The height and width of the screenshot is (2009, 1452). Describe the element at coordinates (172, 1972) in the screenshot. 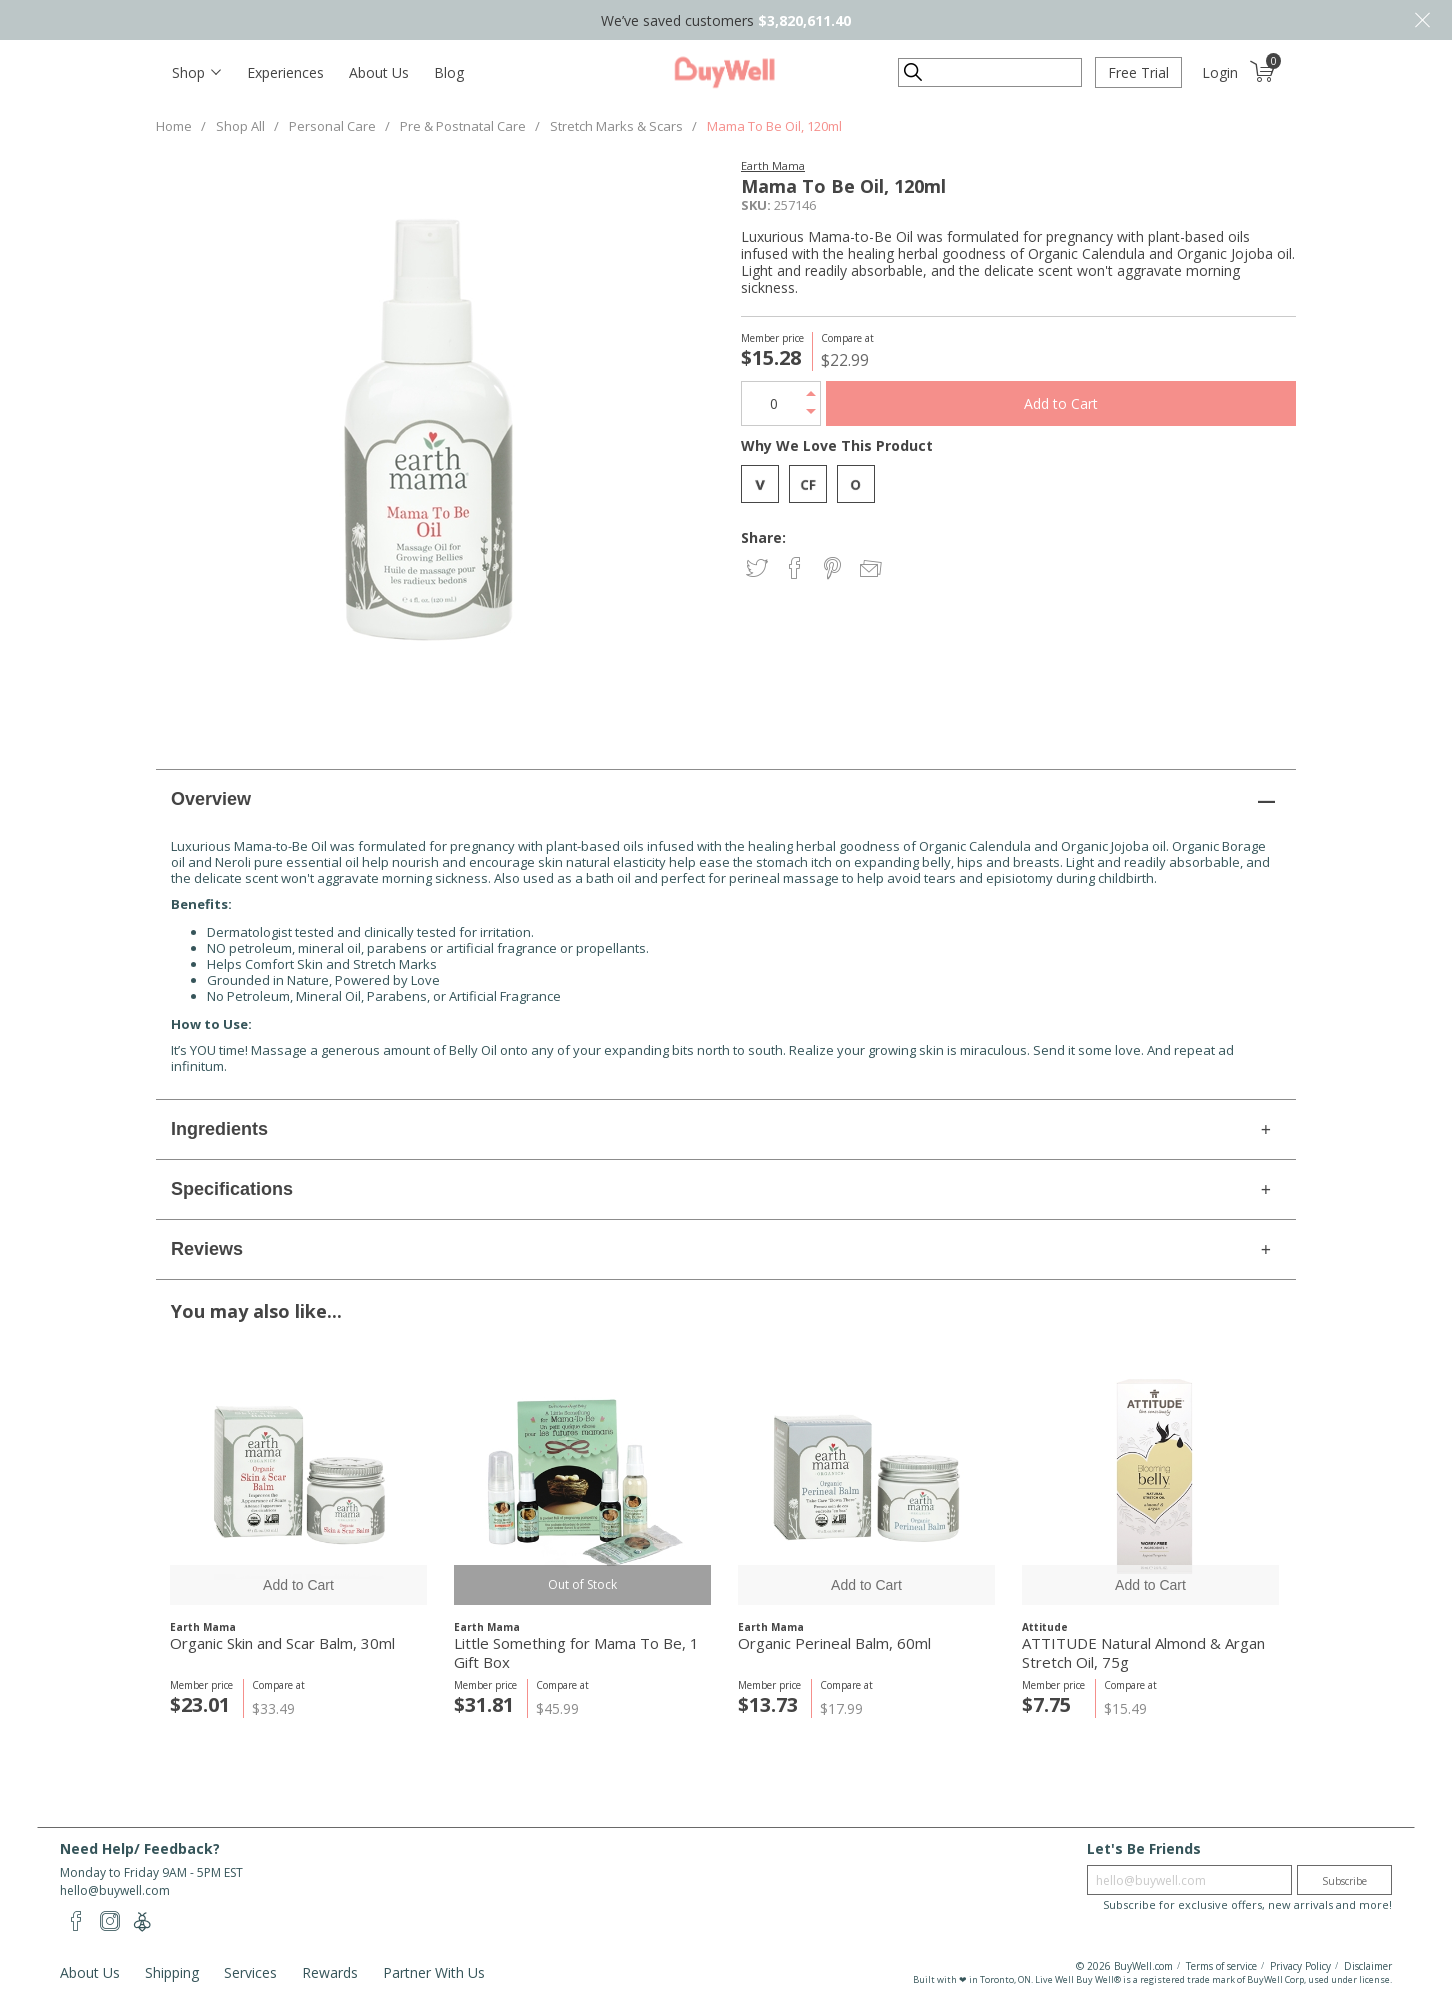

I see `Shipping` at that location.